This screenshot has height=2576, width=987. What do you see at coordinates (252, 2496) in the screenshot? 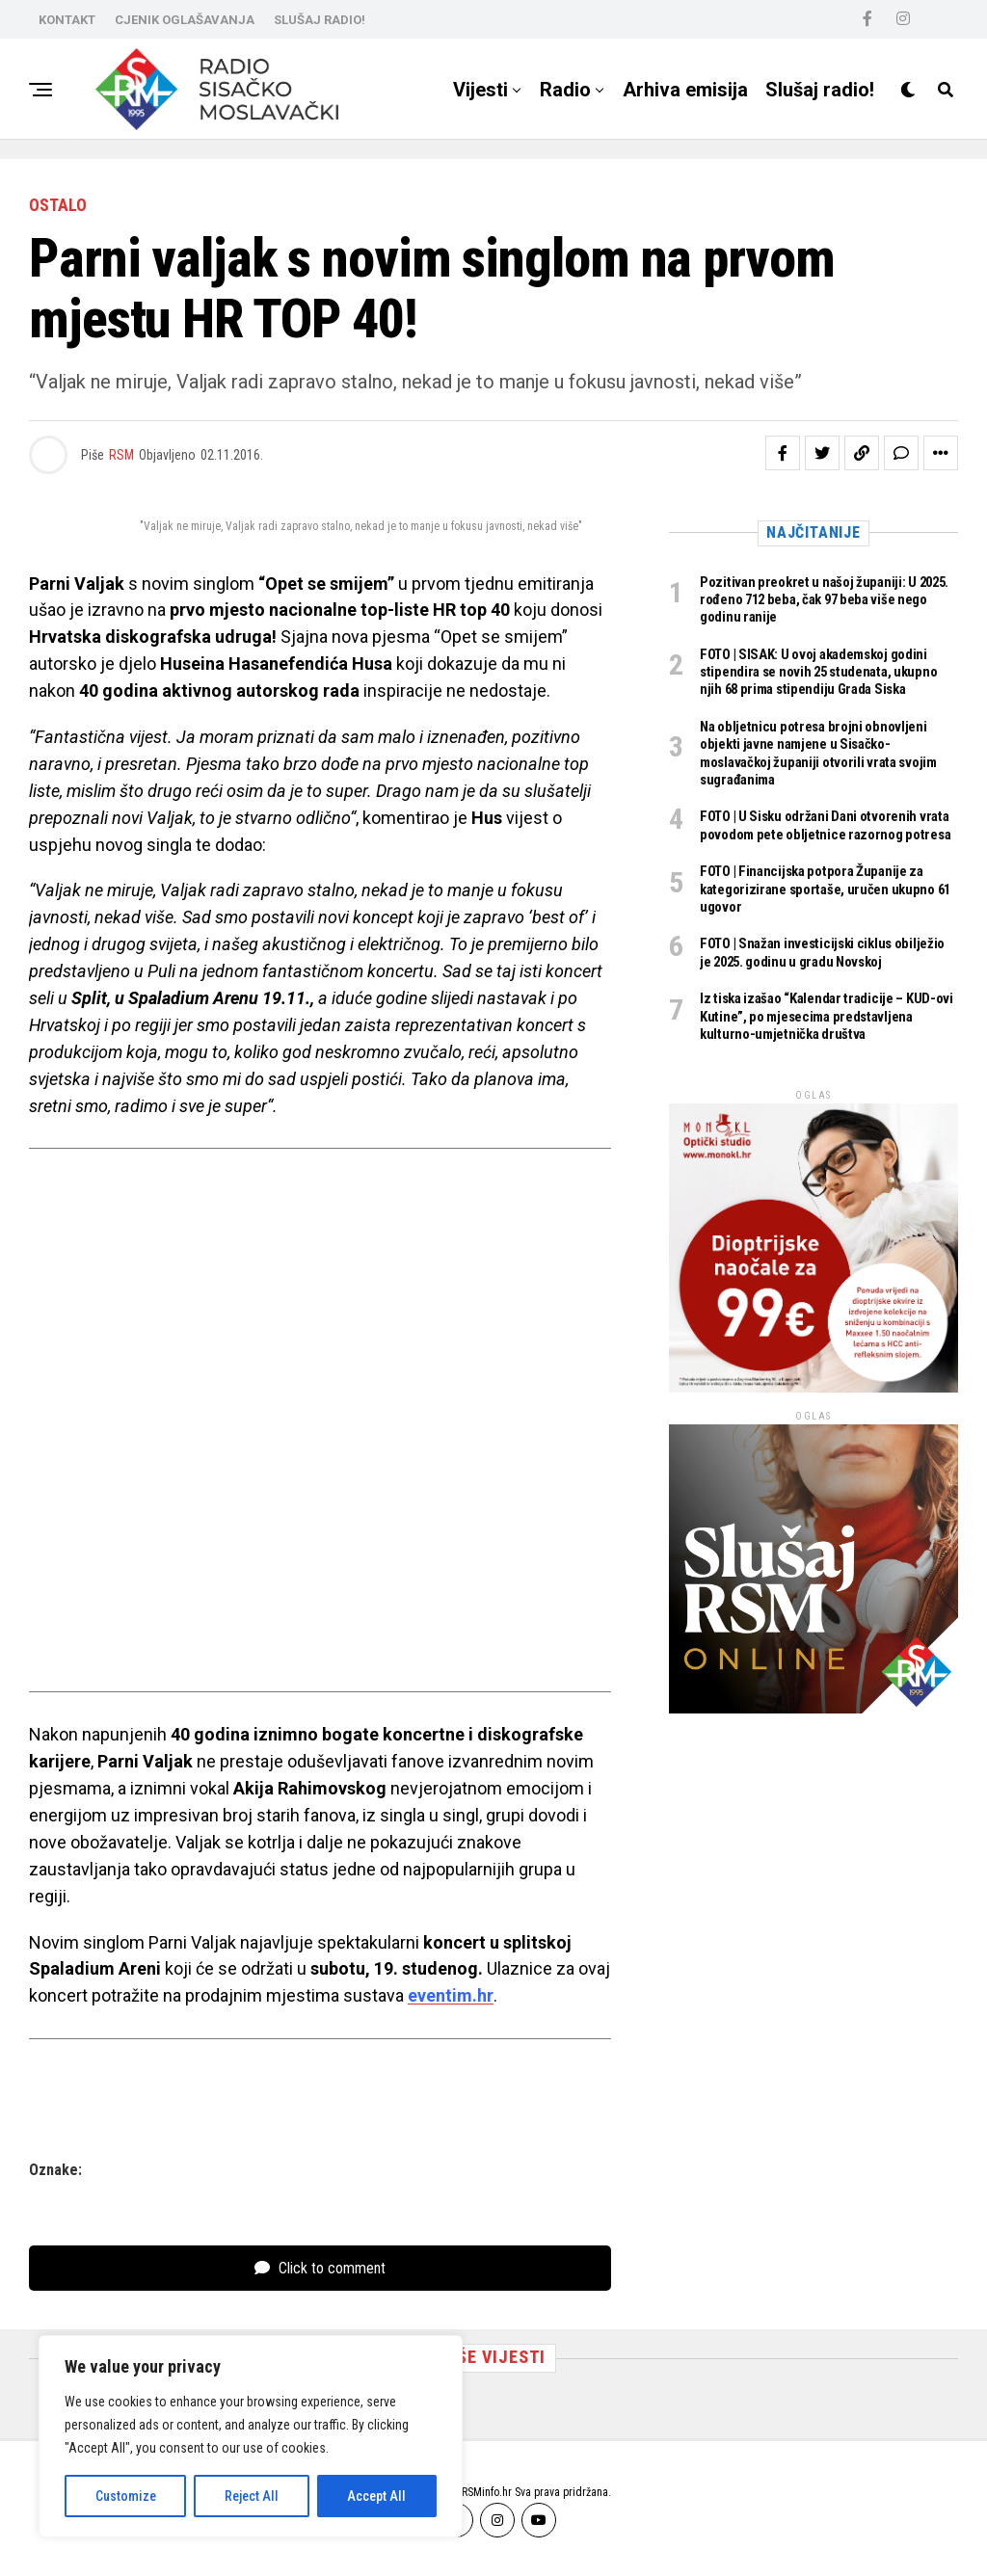
I see `Reject All` at bounding box center [252, 2496].